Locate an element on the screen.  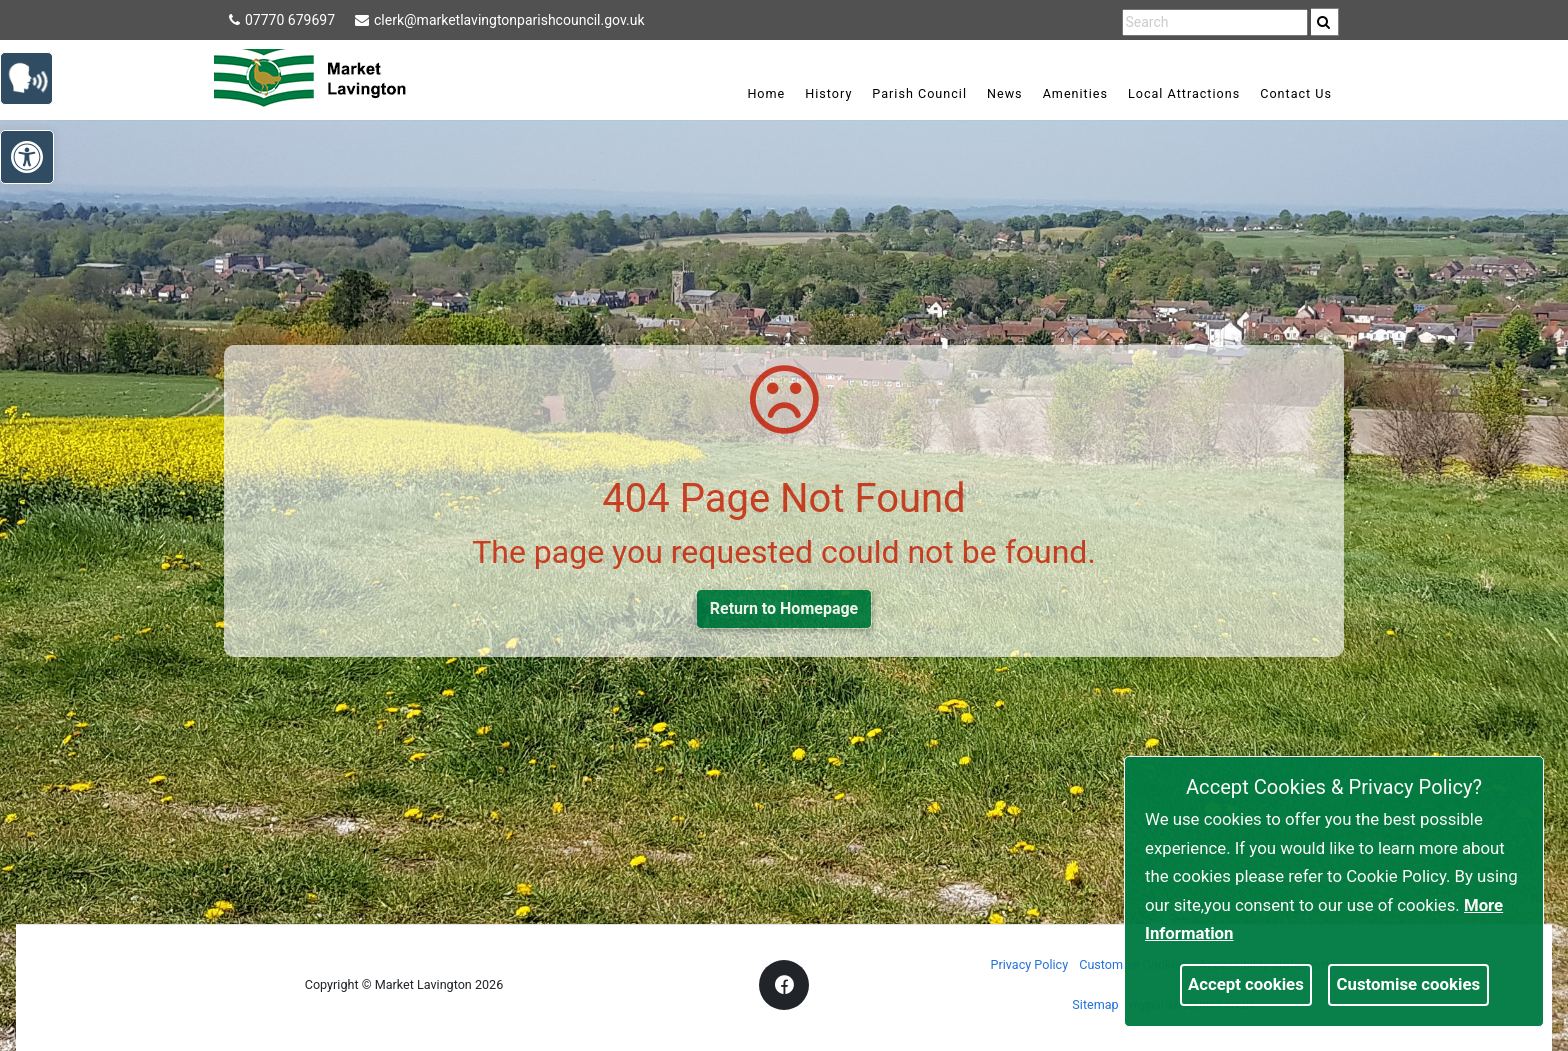
clerk@marketlavingtonparishcouncil.gov.uk [link] is located at coordinates (499, 20).